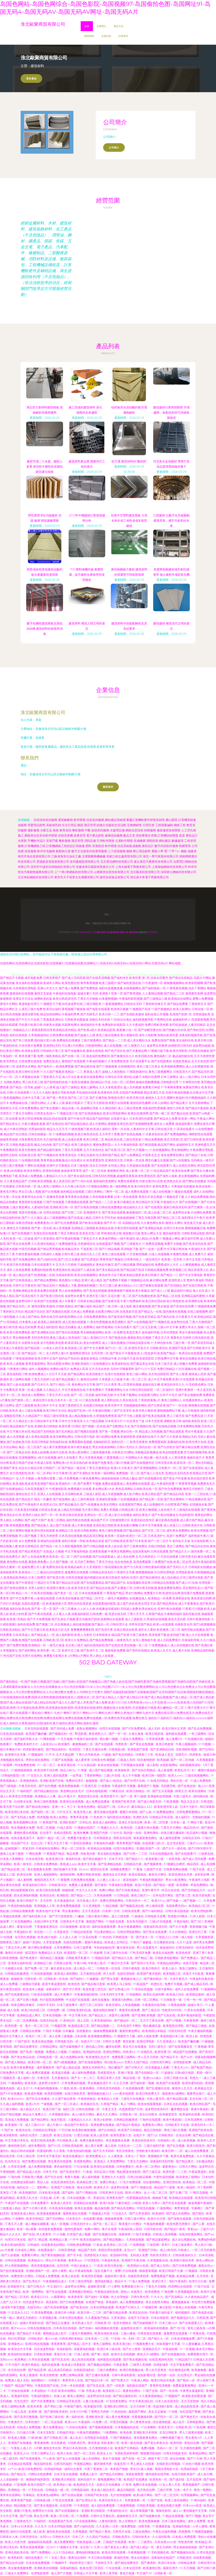 The image size is (216, 2576). What do you see at coordinates (64, 2349) in the screenshot?
I see `性福利影院` at bounding box center [64, 2349].